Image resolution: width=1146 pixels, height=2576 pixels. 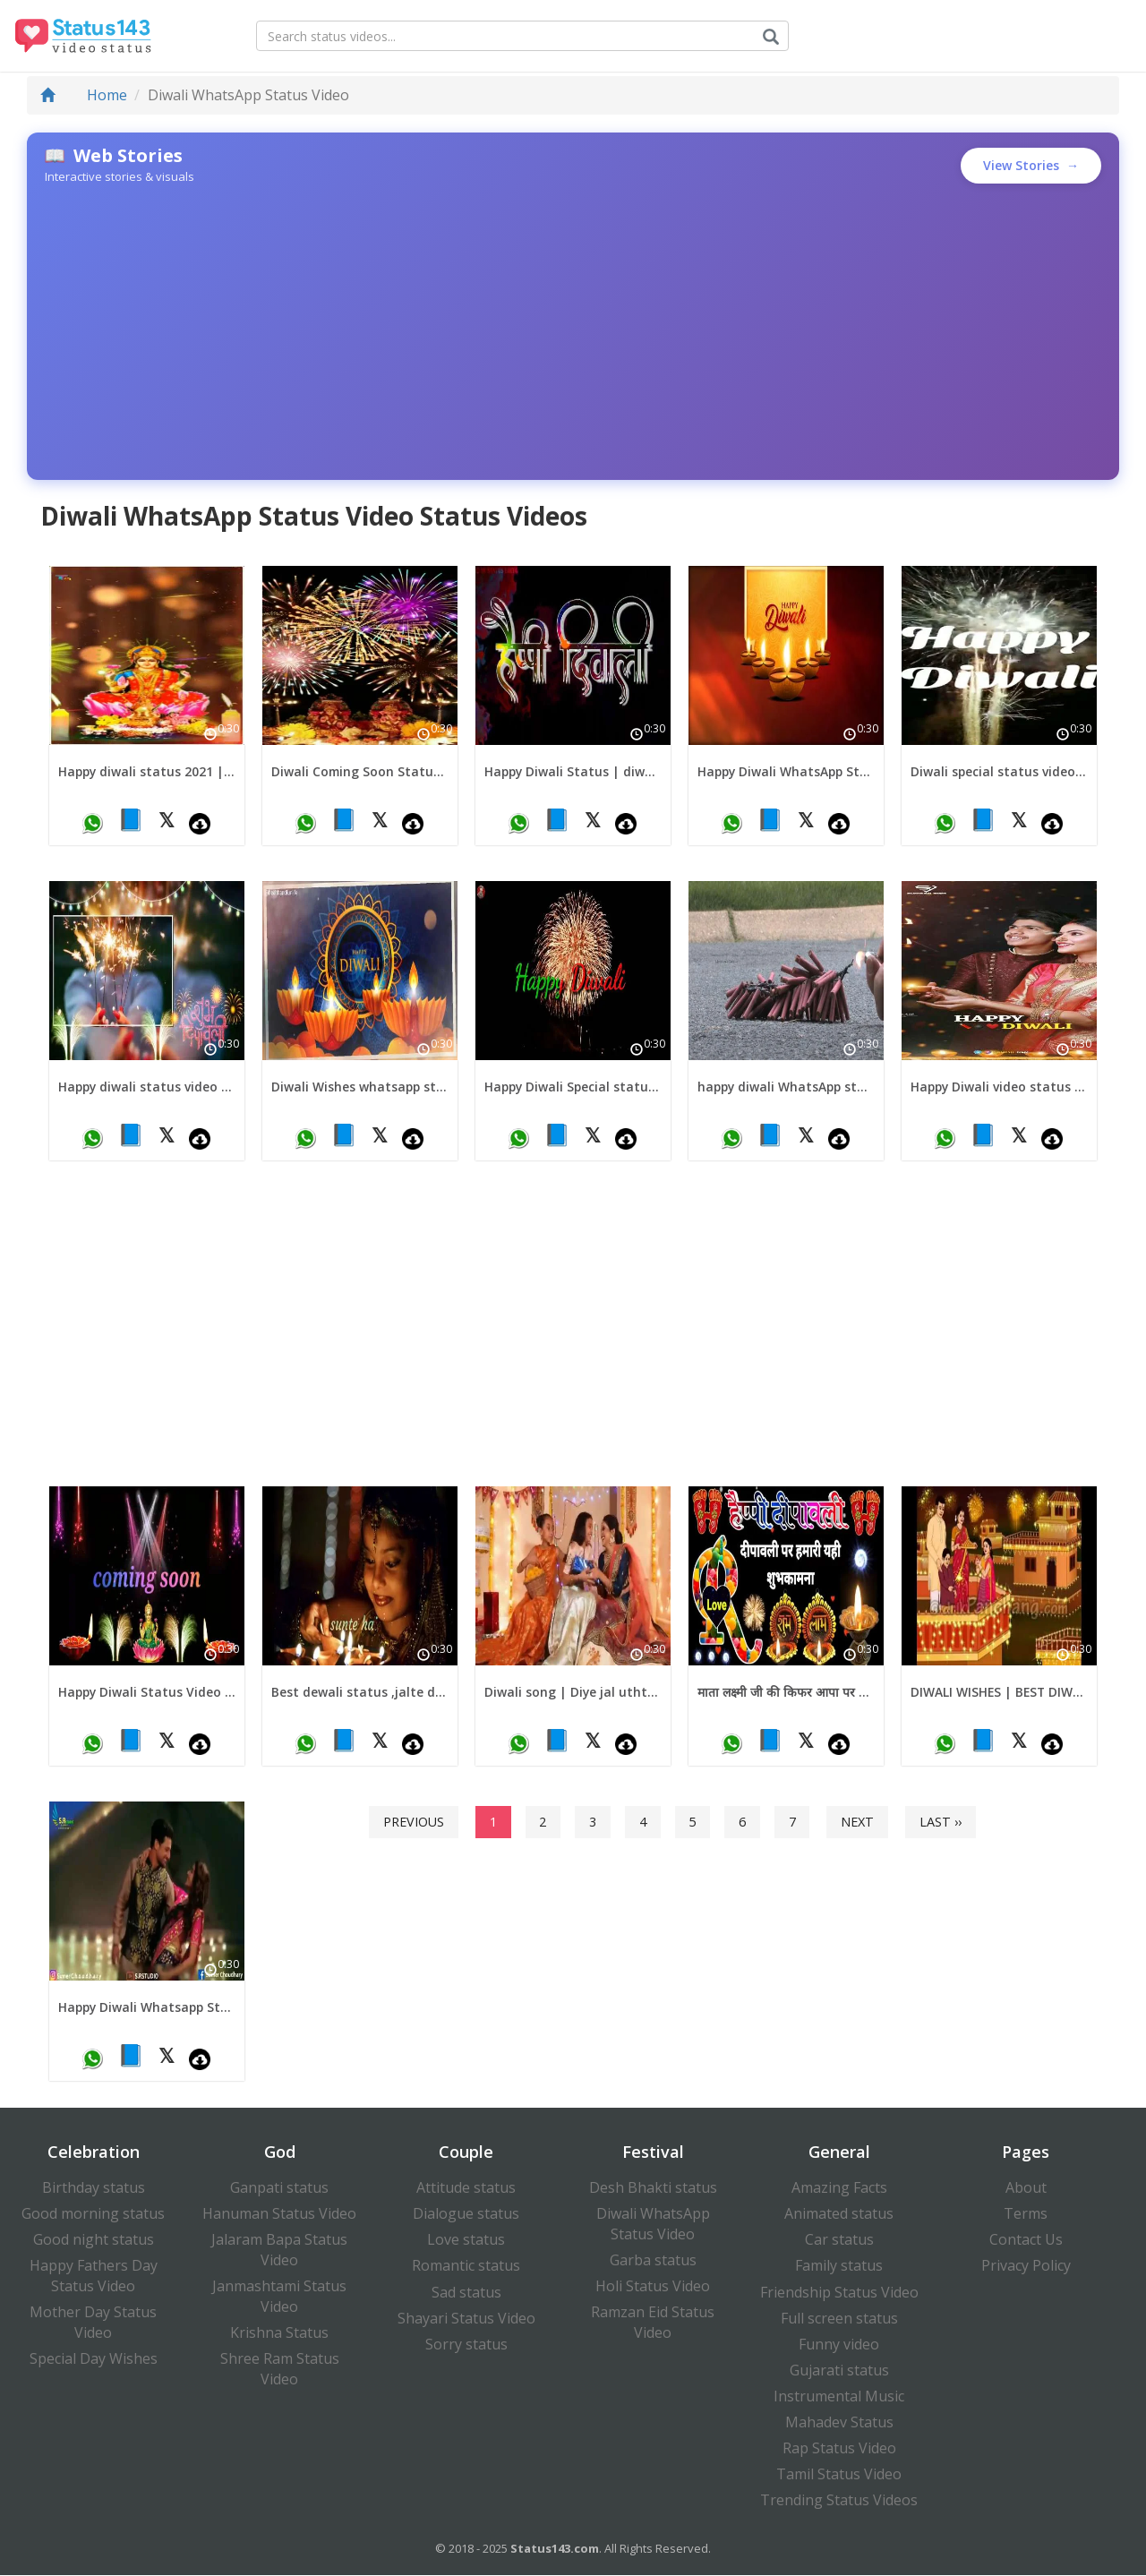 I want to click on Privacy Policy, so click(x=1026, y=2266).